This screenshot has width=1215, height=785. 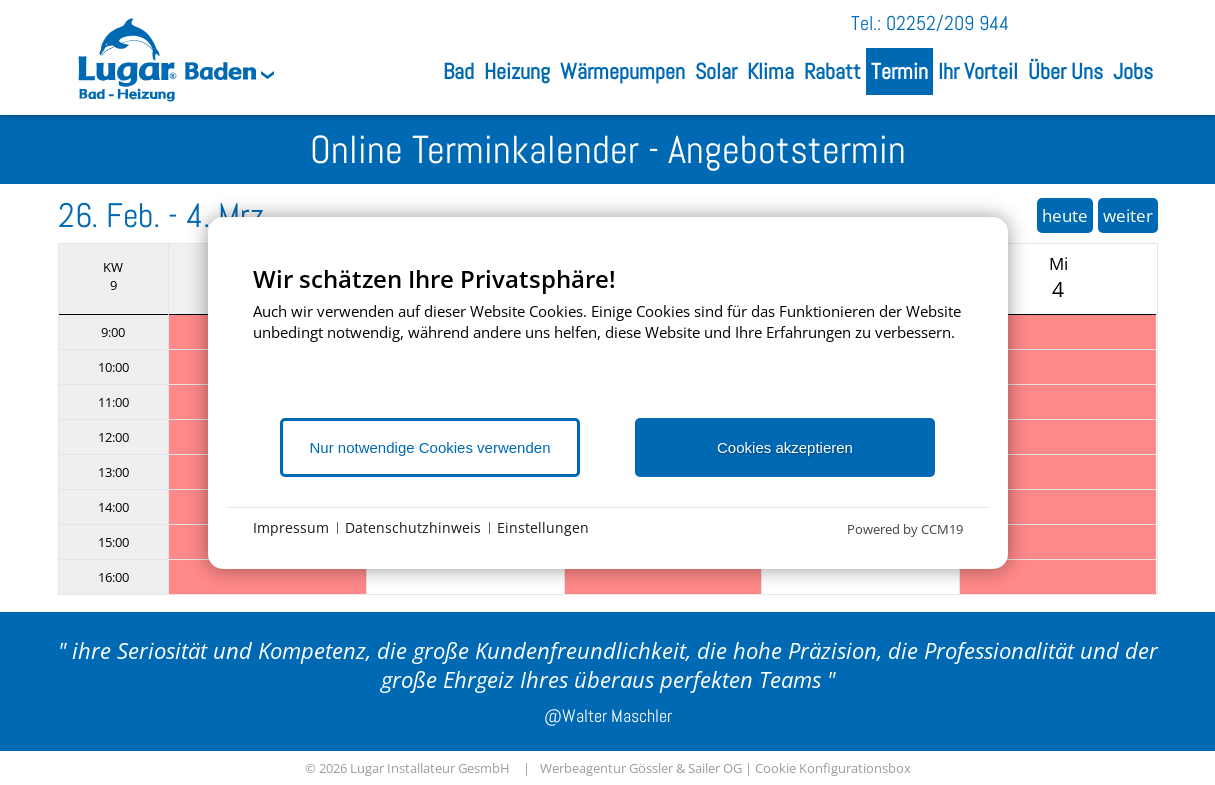 I want to click on Klima, so click(x=770, y=71).